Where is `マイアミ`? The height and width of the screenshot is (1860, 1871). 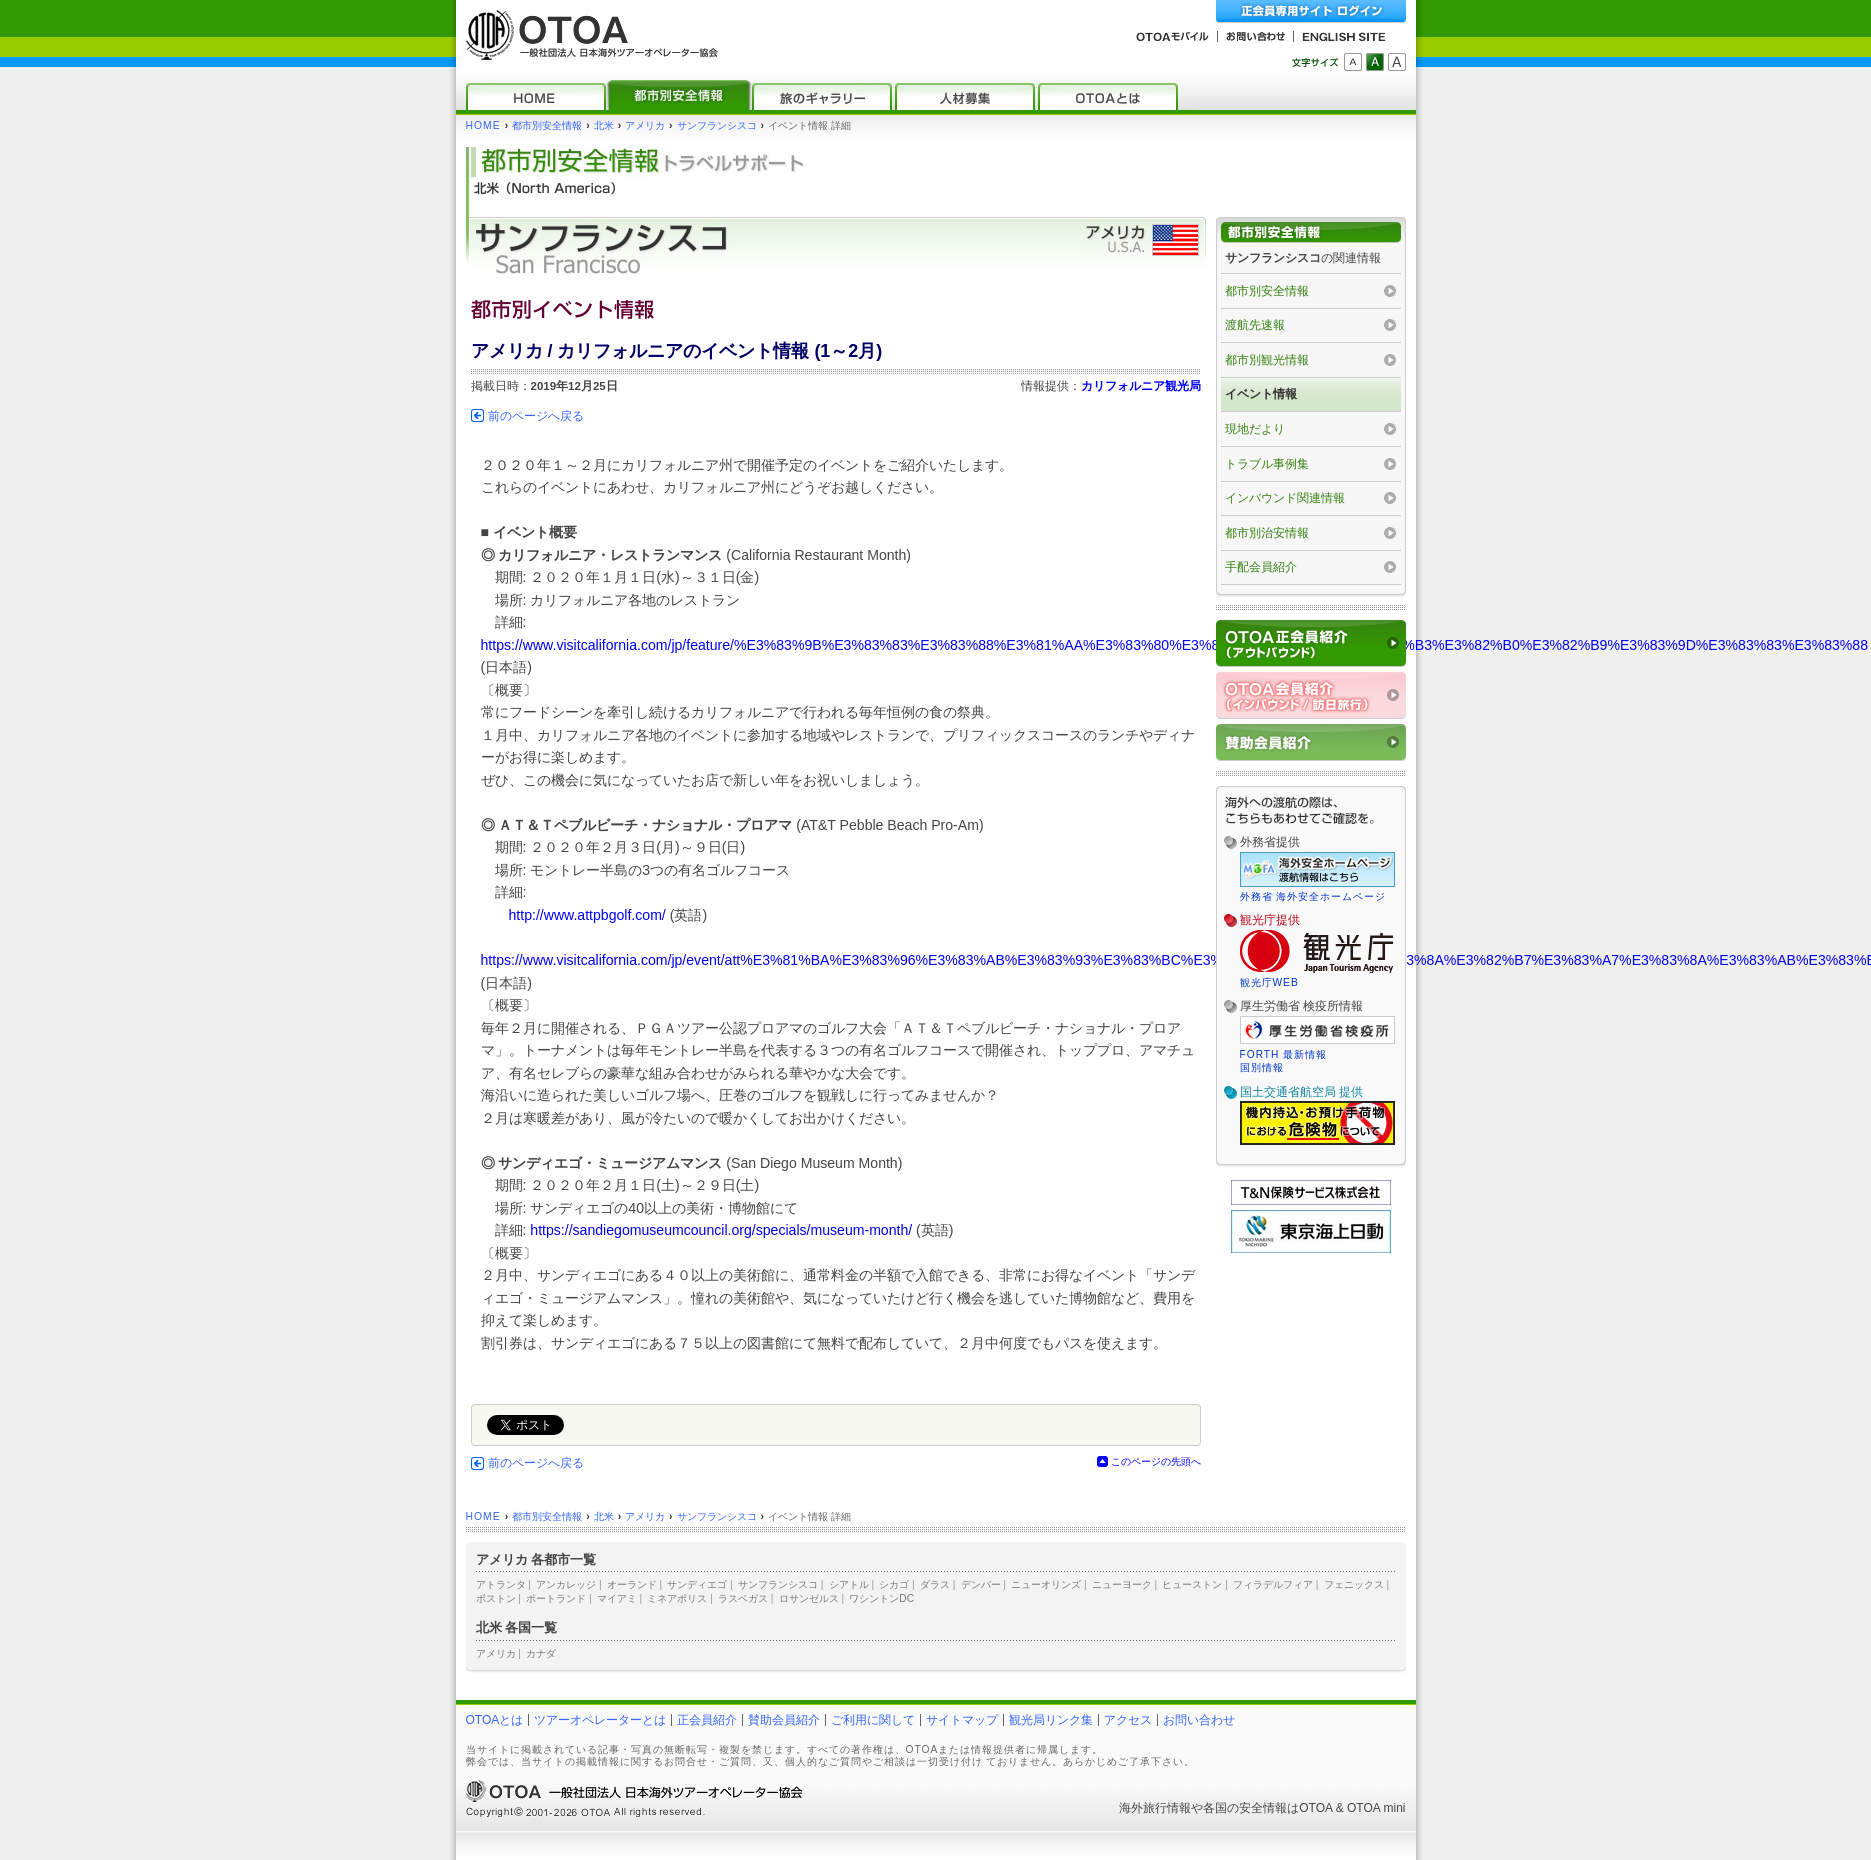 マイアミ is located at coordinates (617, 1598).